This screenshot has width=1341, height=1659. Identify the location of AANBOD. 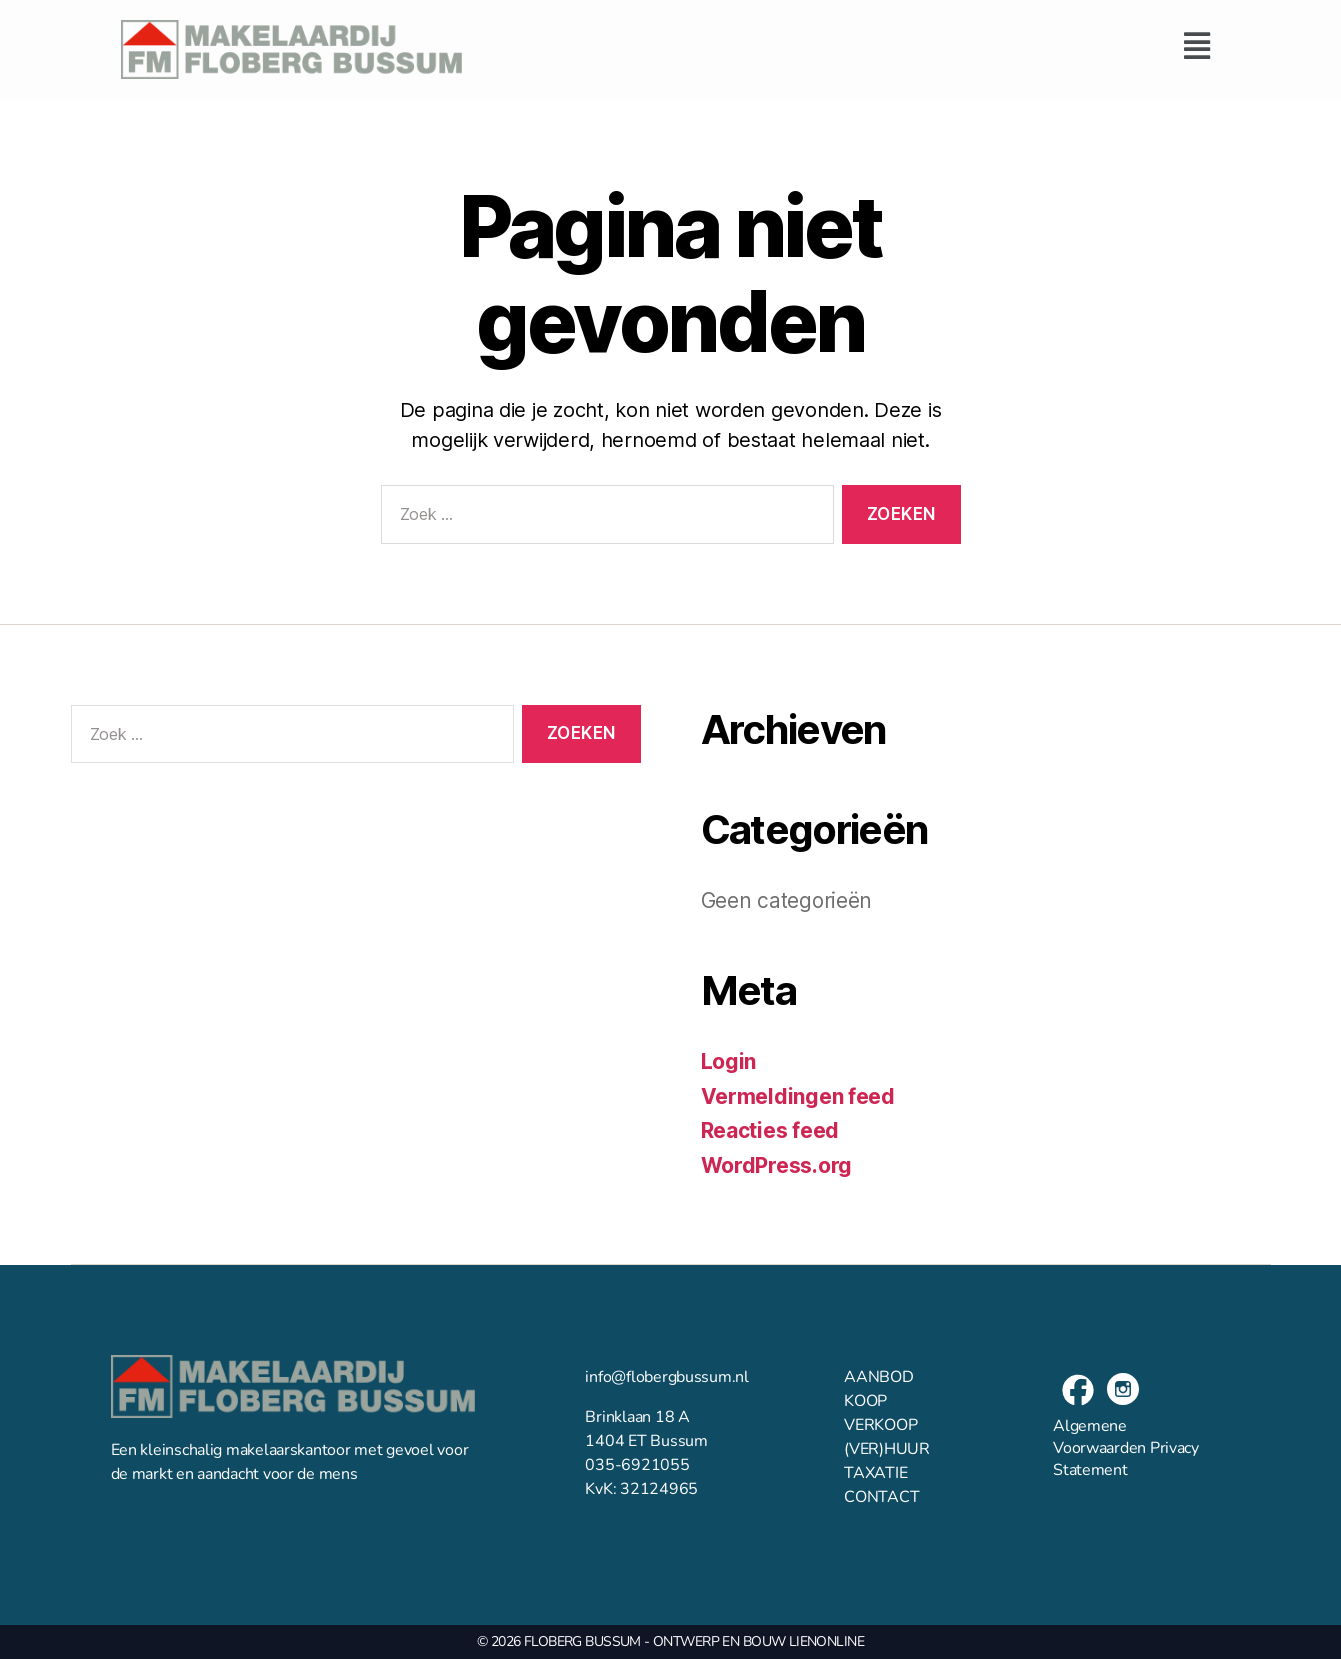
(878, 1377).